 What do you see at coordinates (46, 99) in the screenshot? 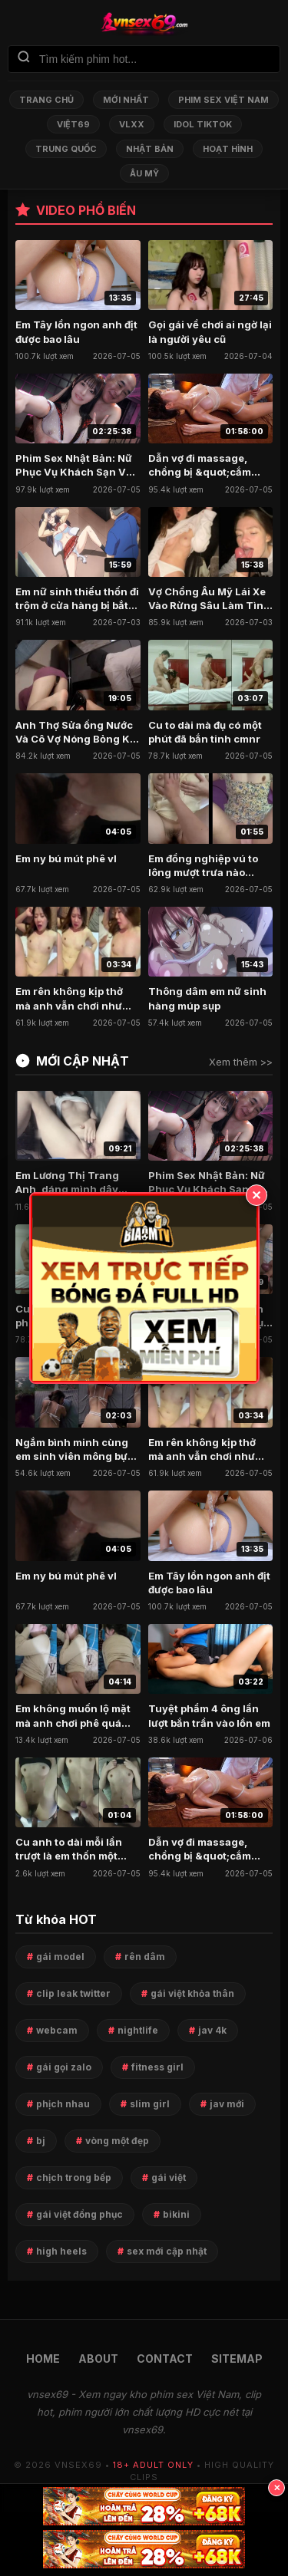
I see `Trang chủ` at bounding box center [46, 99].